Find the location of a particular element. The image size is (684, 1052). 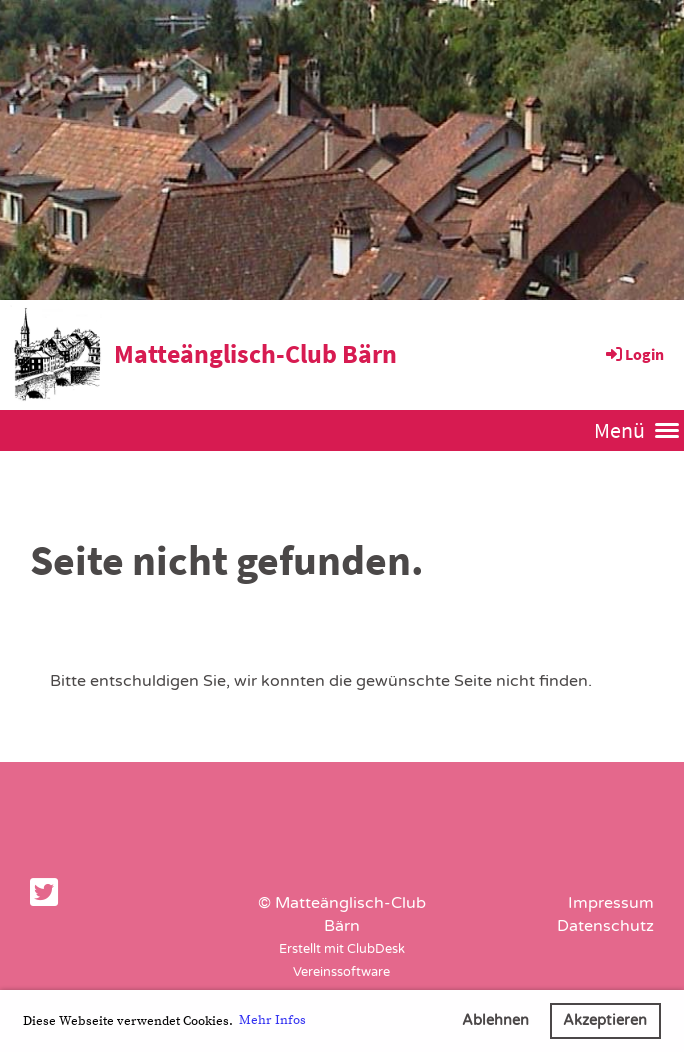

Datenschutz is located at coordinates (605, 926).